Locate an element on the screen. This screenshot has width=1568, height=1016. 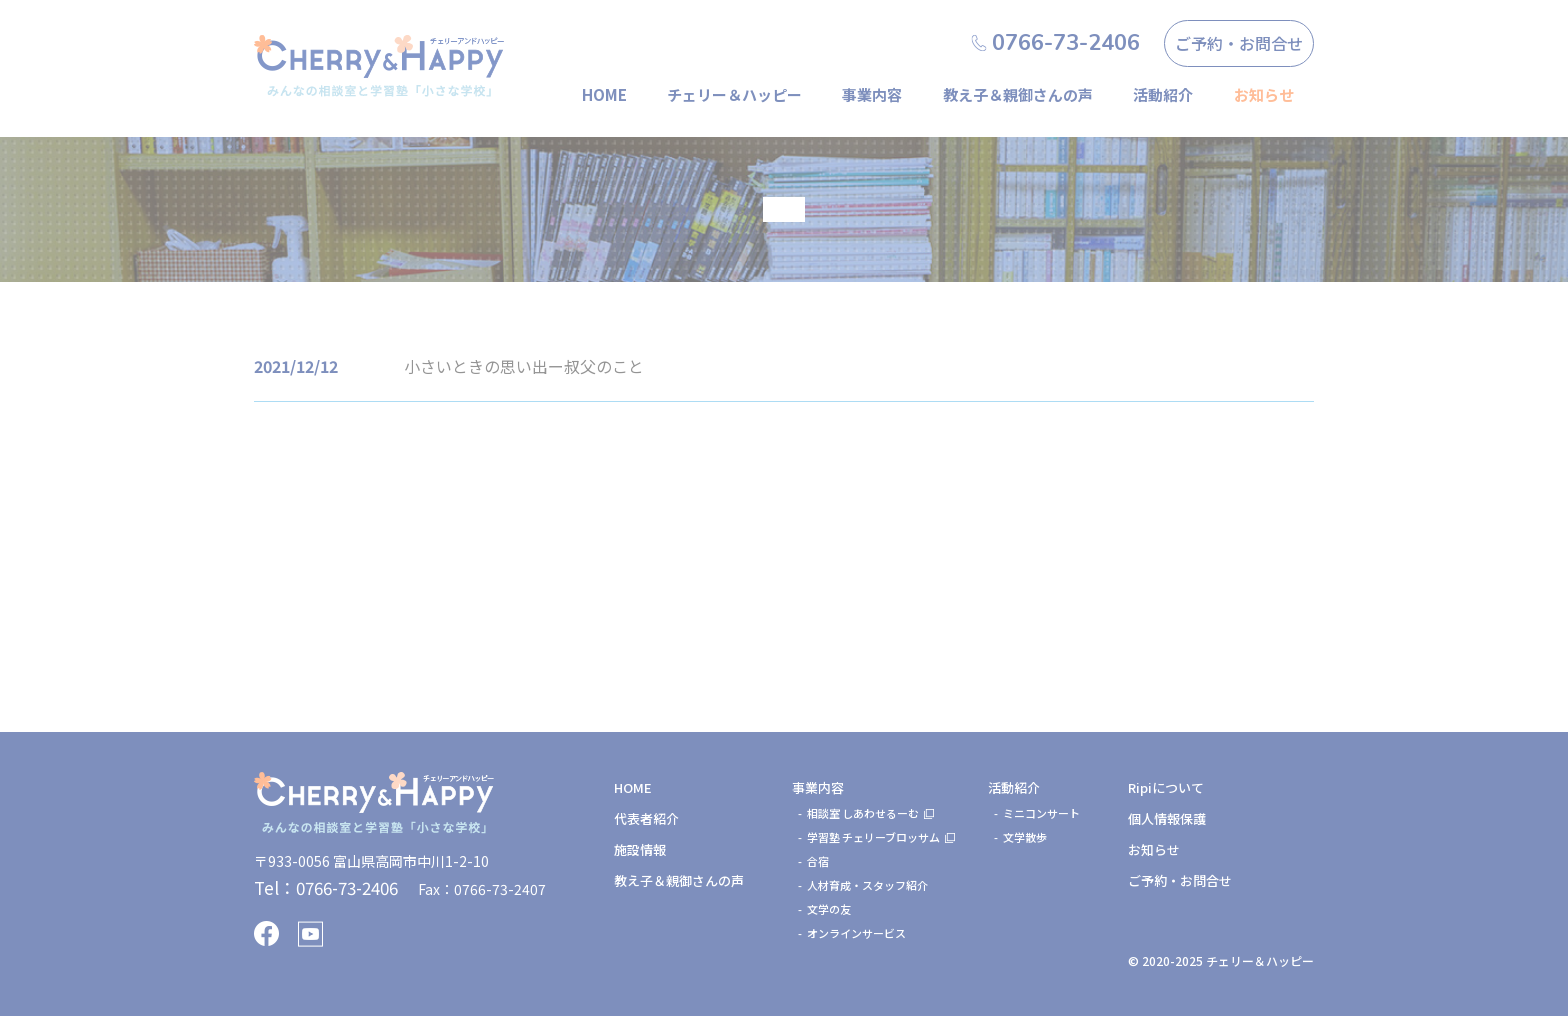
学習塾 チェリーブロッサム is located at coordinates (873, 837).